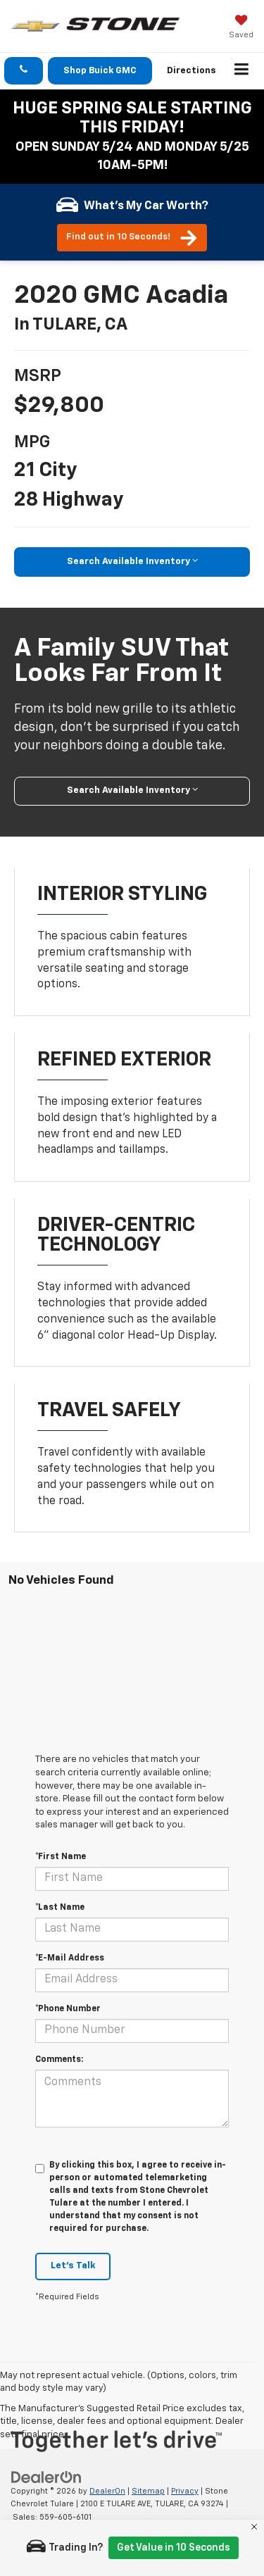 Image resolution: width=264 pixels, height=2576 pixels. What do you see at coordinates (46, 2477) in the screenshot?
I see `[DealerOn]` at bounding box center [46, 2477].